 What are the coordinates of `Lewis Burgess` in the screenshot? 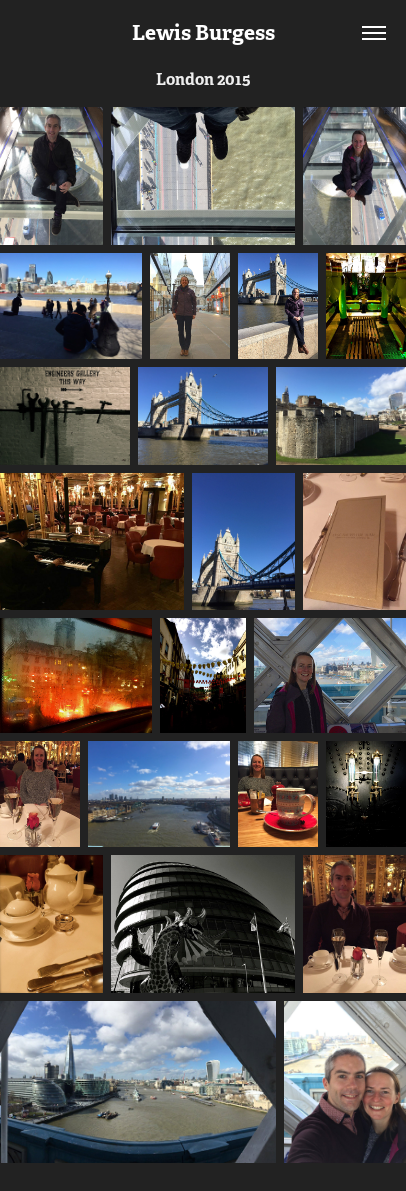 It's located at (203, 32).